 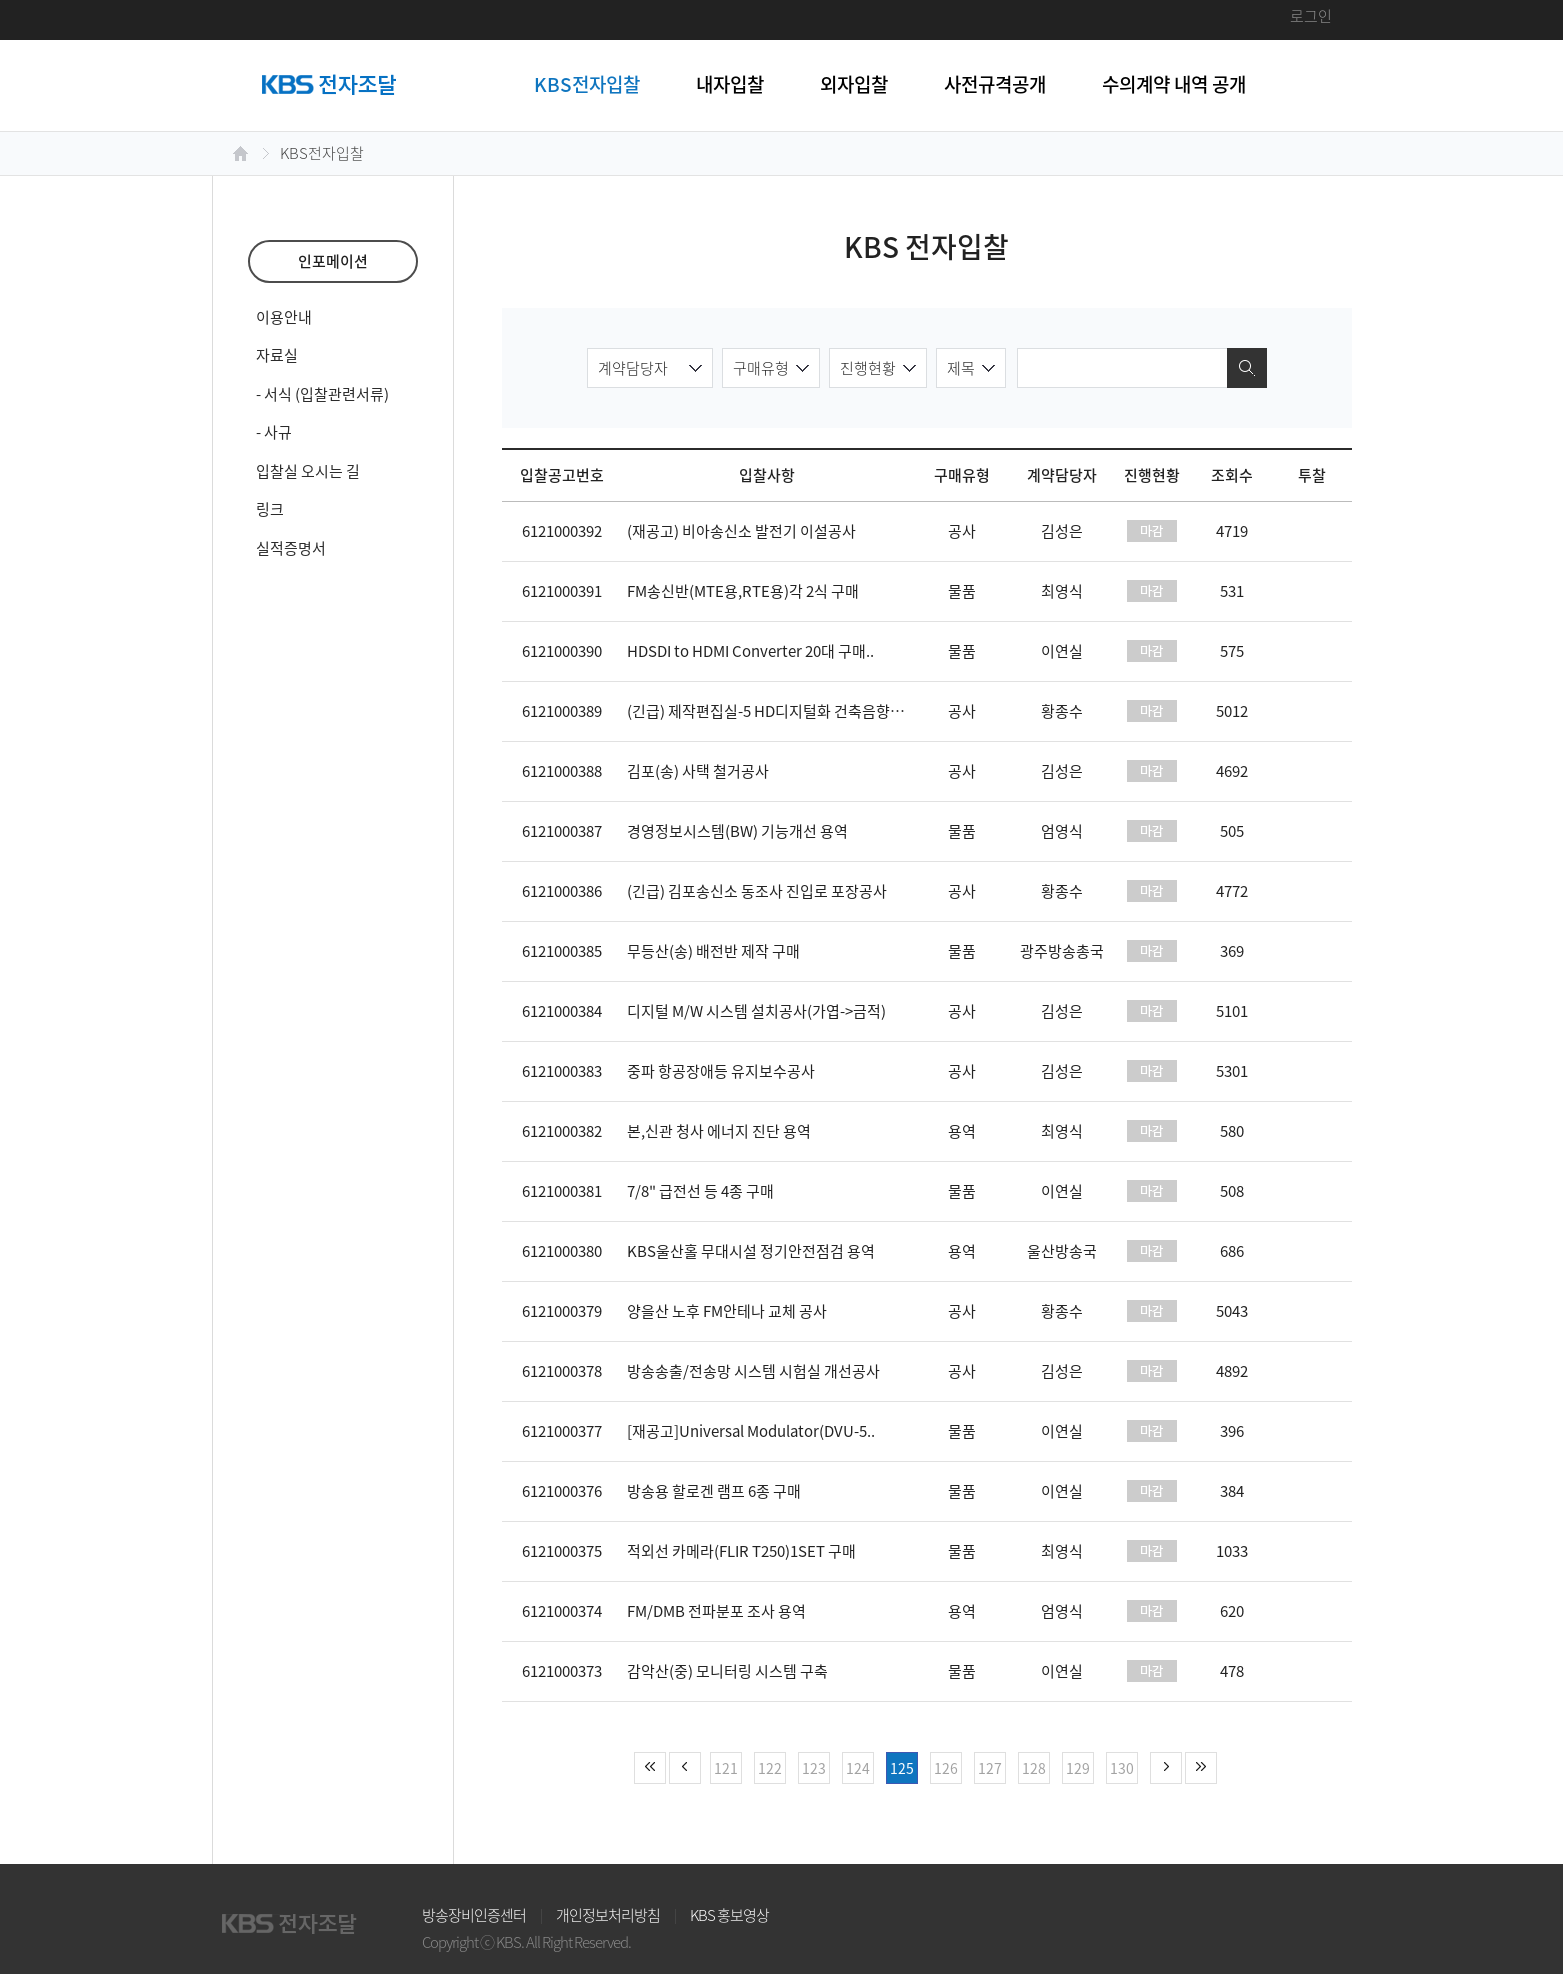 What do you see at coordinates (721, 1071) in the screenshot?
I see `중파 항공장애등 유지보수공사` at bounding box center [721, 1071].